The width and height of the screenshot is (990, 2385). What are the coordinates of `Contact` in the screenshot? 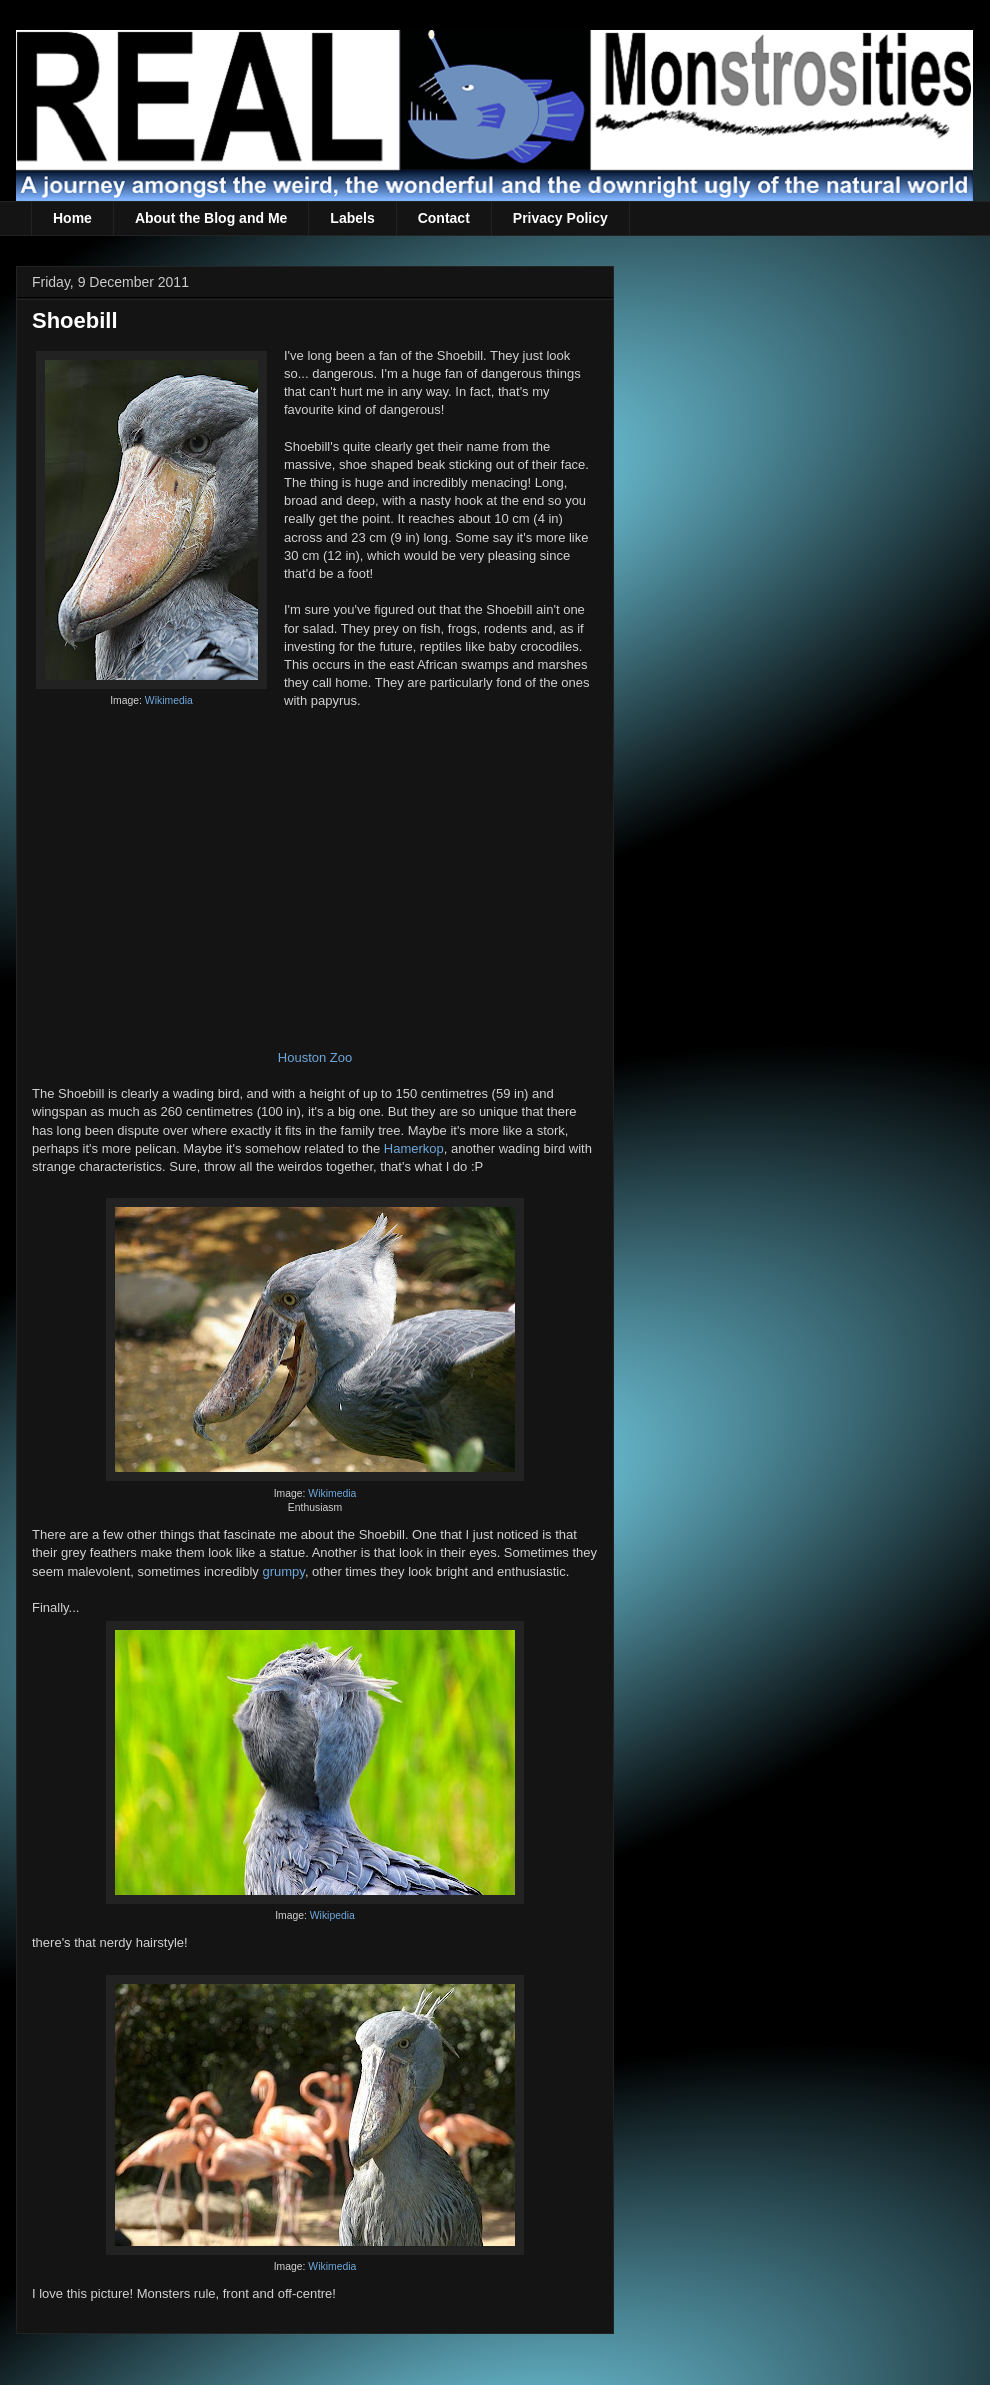 It's located at (444, 218).